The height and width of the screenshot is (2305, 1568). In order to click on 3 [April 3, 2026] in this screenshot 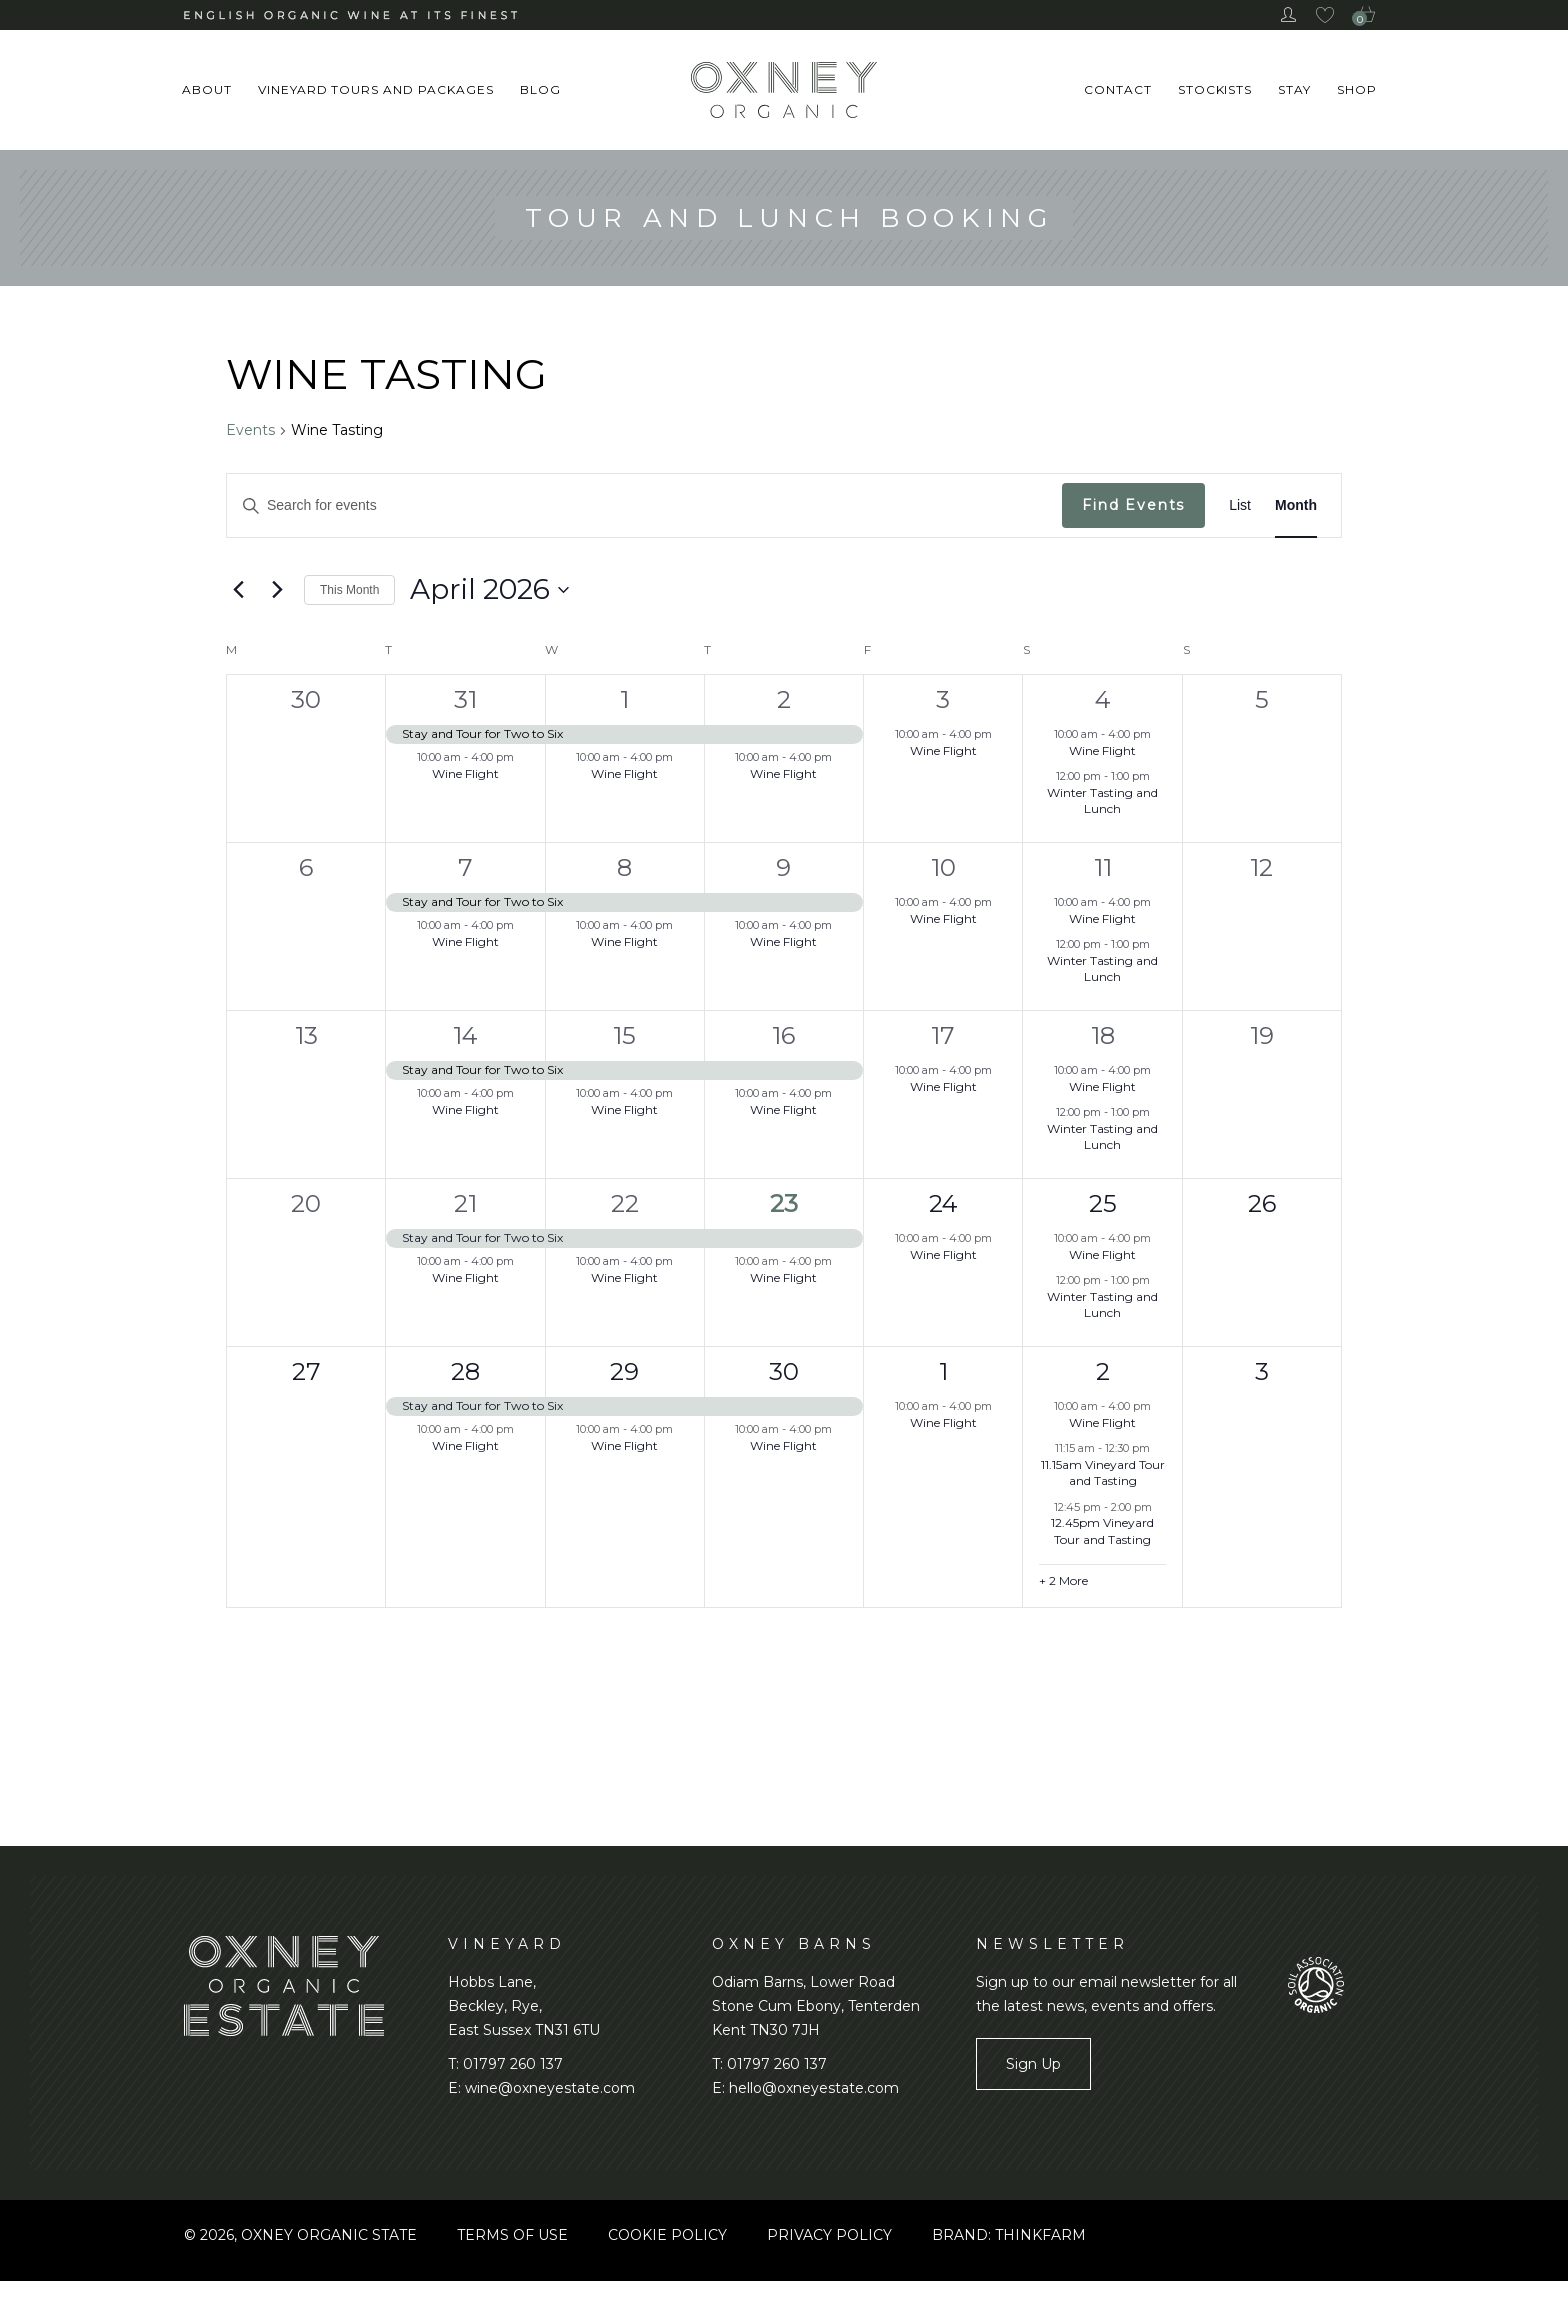, I will do `click(943, 699)`.